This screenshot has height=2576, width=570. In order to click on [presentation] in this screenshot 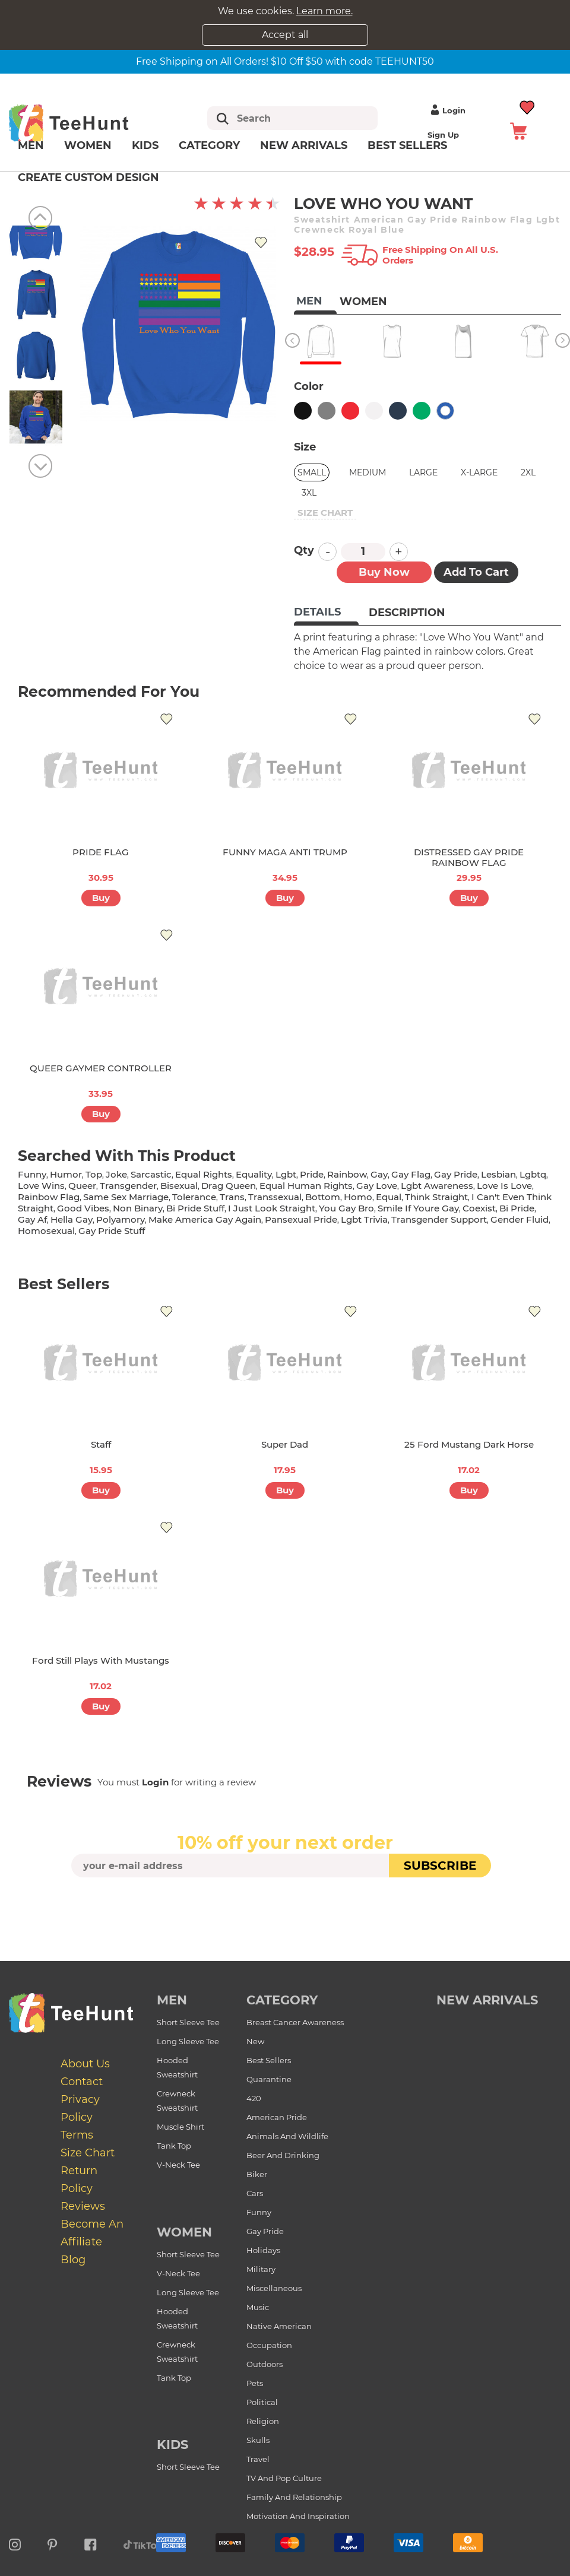, I will do `click(285, 1905)`.